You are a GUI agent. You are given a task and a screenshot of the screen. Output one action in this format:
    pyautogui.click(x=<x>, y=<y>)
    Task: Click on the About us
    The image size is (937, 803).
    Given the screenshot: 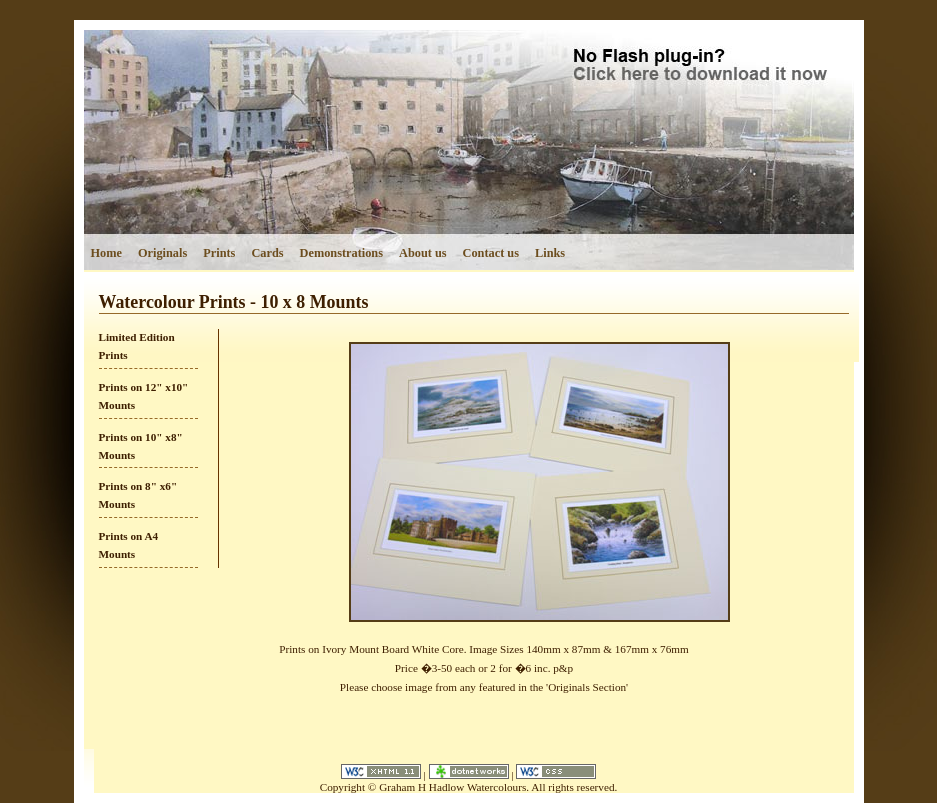 What is the action you would take?
    pyautogui.click(x=423, y=253)
    